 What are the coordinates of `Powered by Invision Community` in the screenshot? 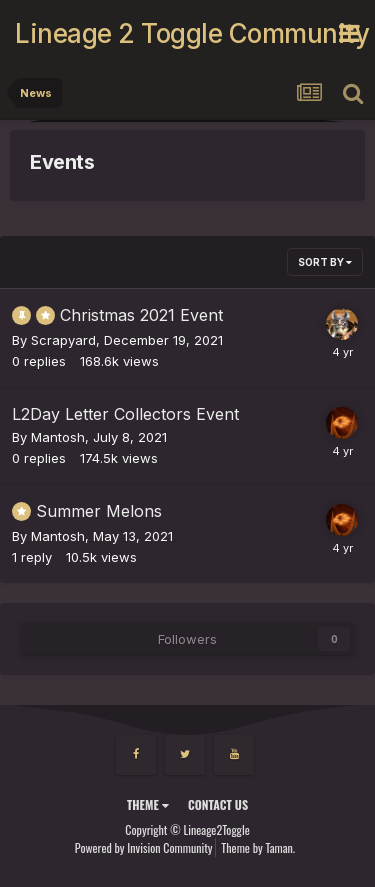 It's located at (144, 847).